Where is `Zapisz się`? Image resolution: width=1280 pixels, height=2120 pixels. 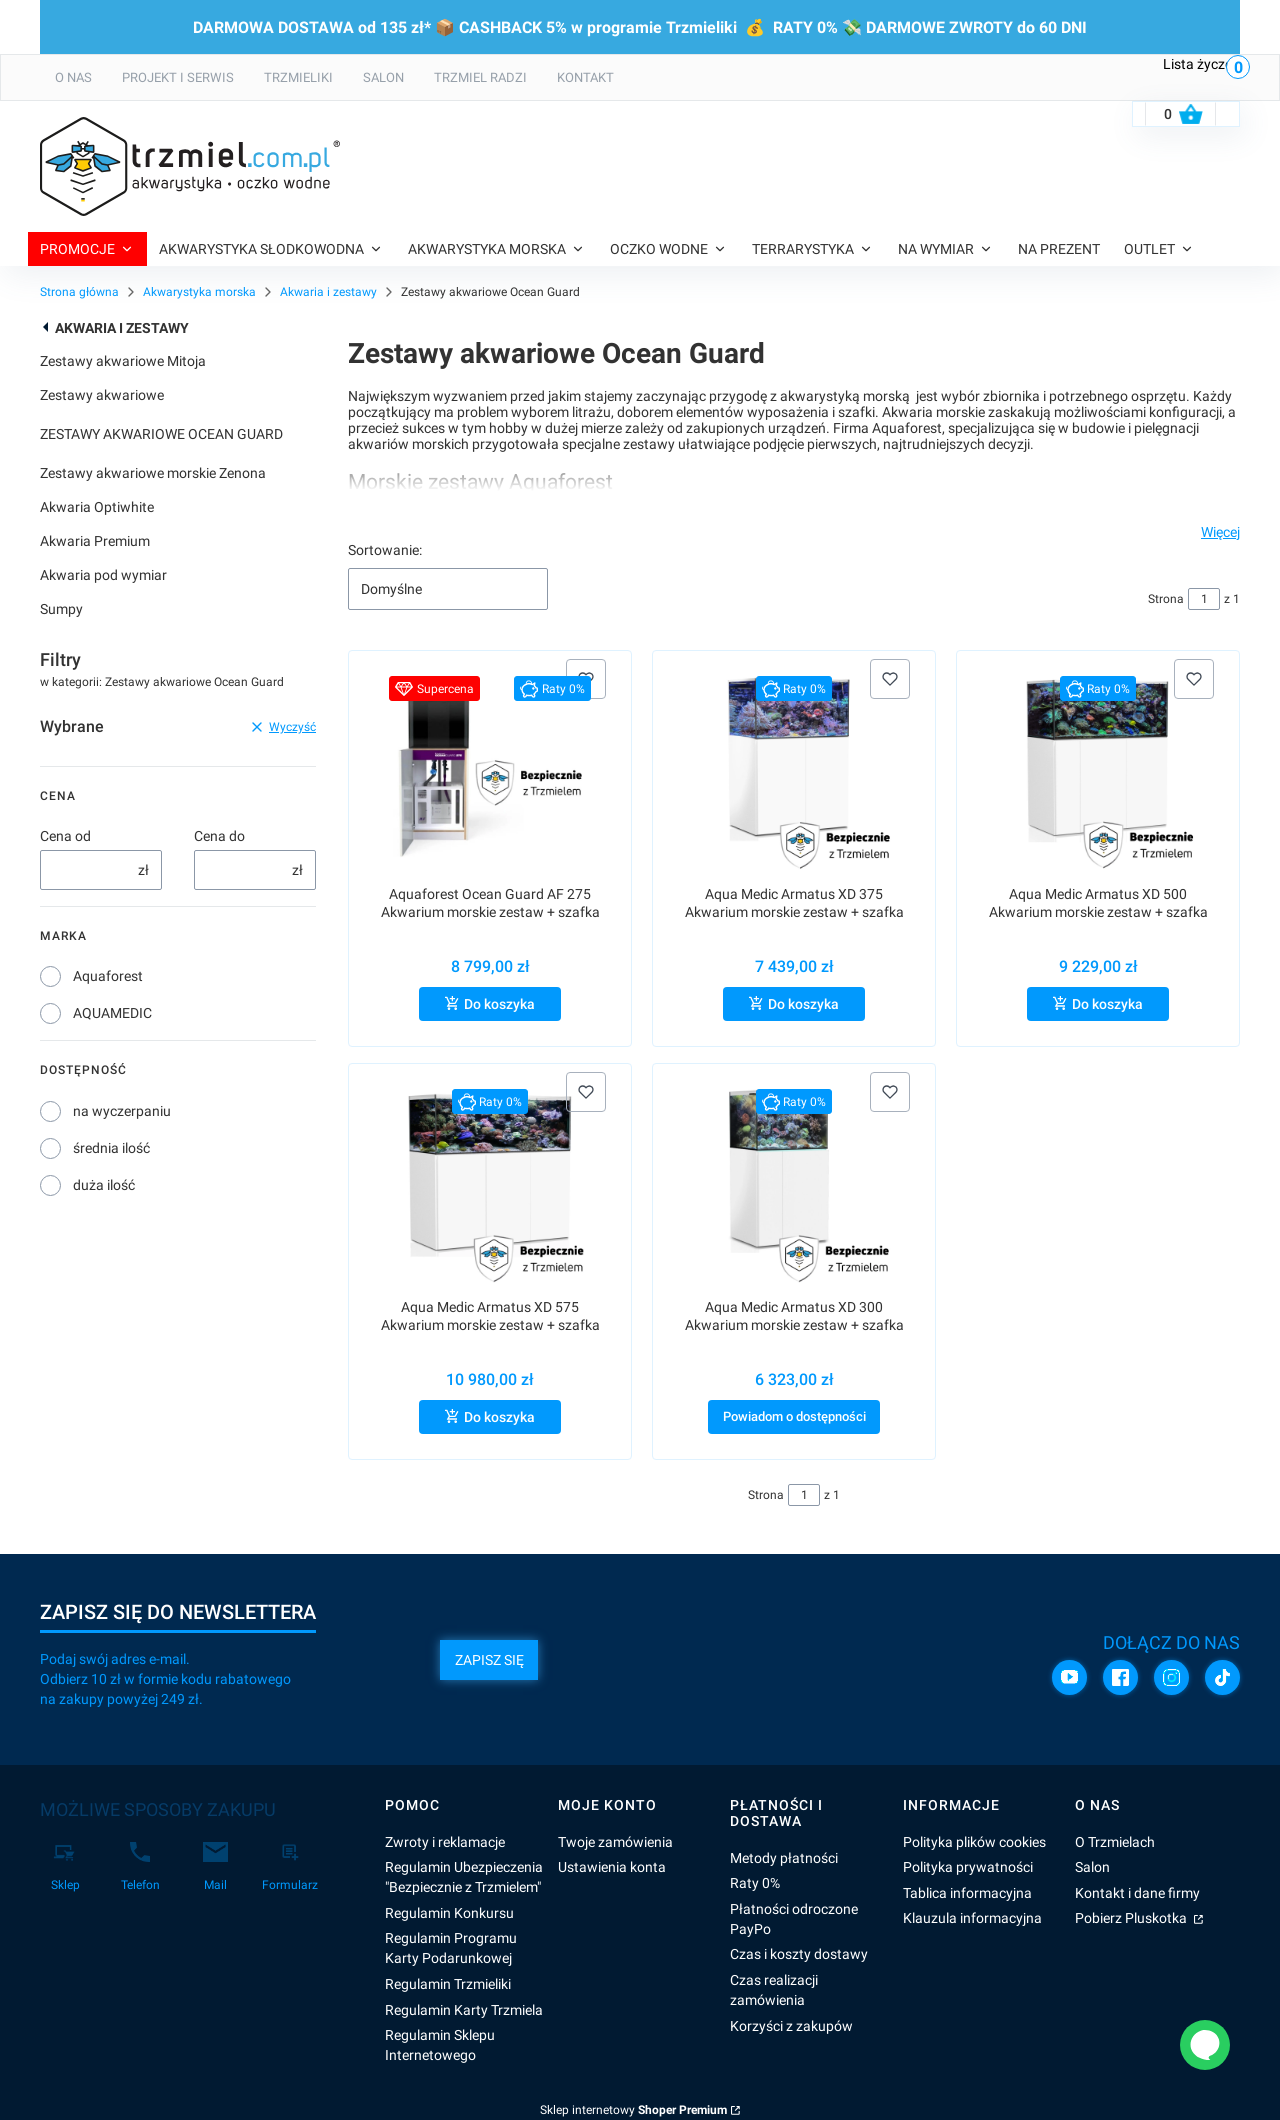 Zapisz się is located at coordinates (489, 1659).